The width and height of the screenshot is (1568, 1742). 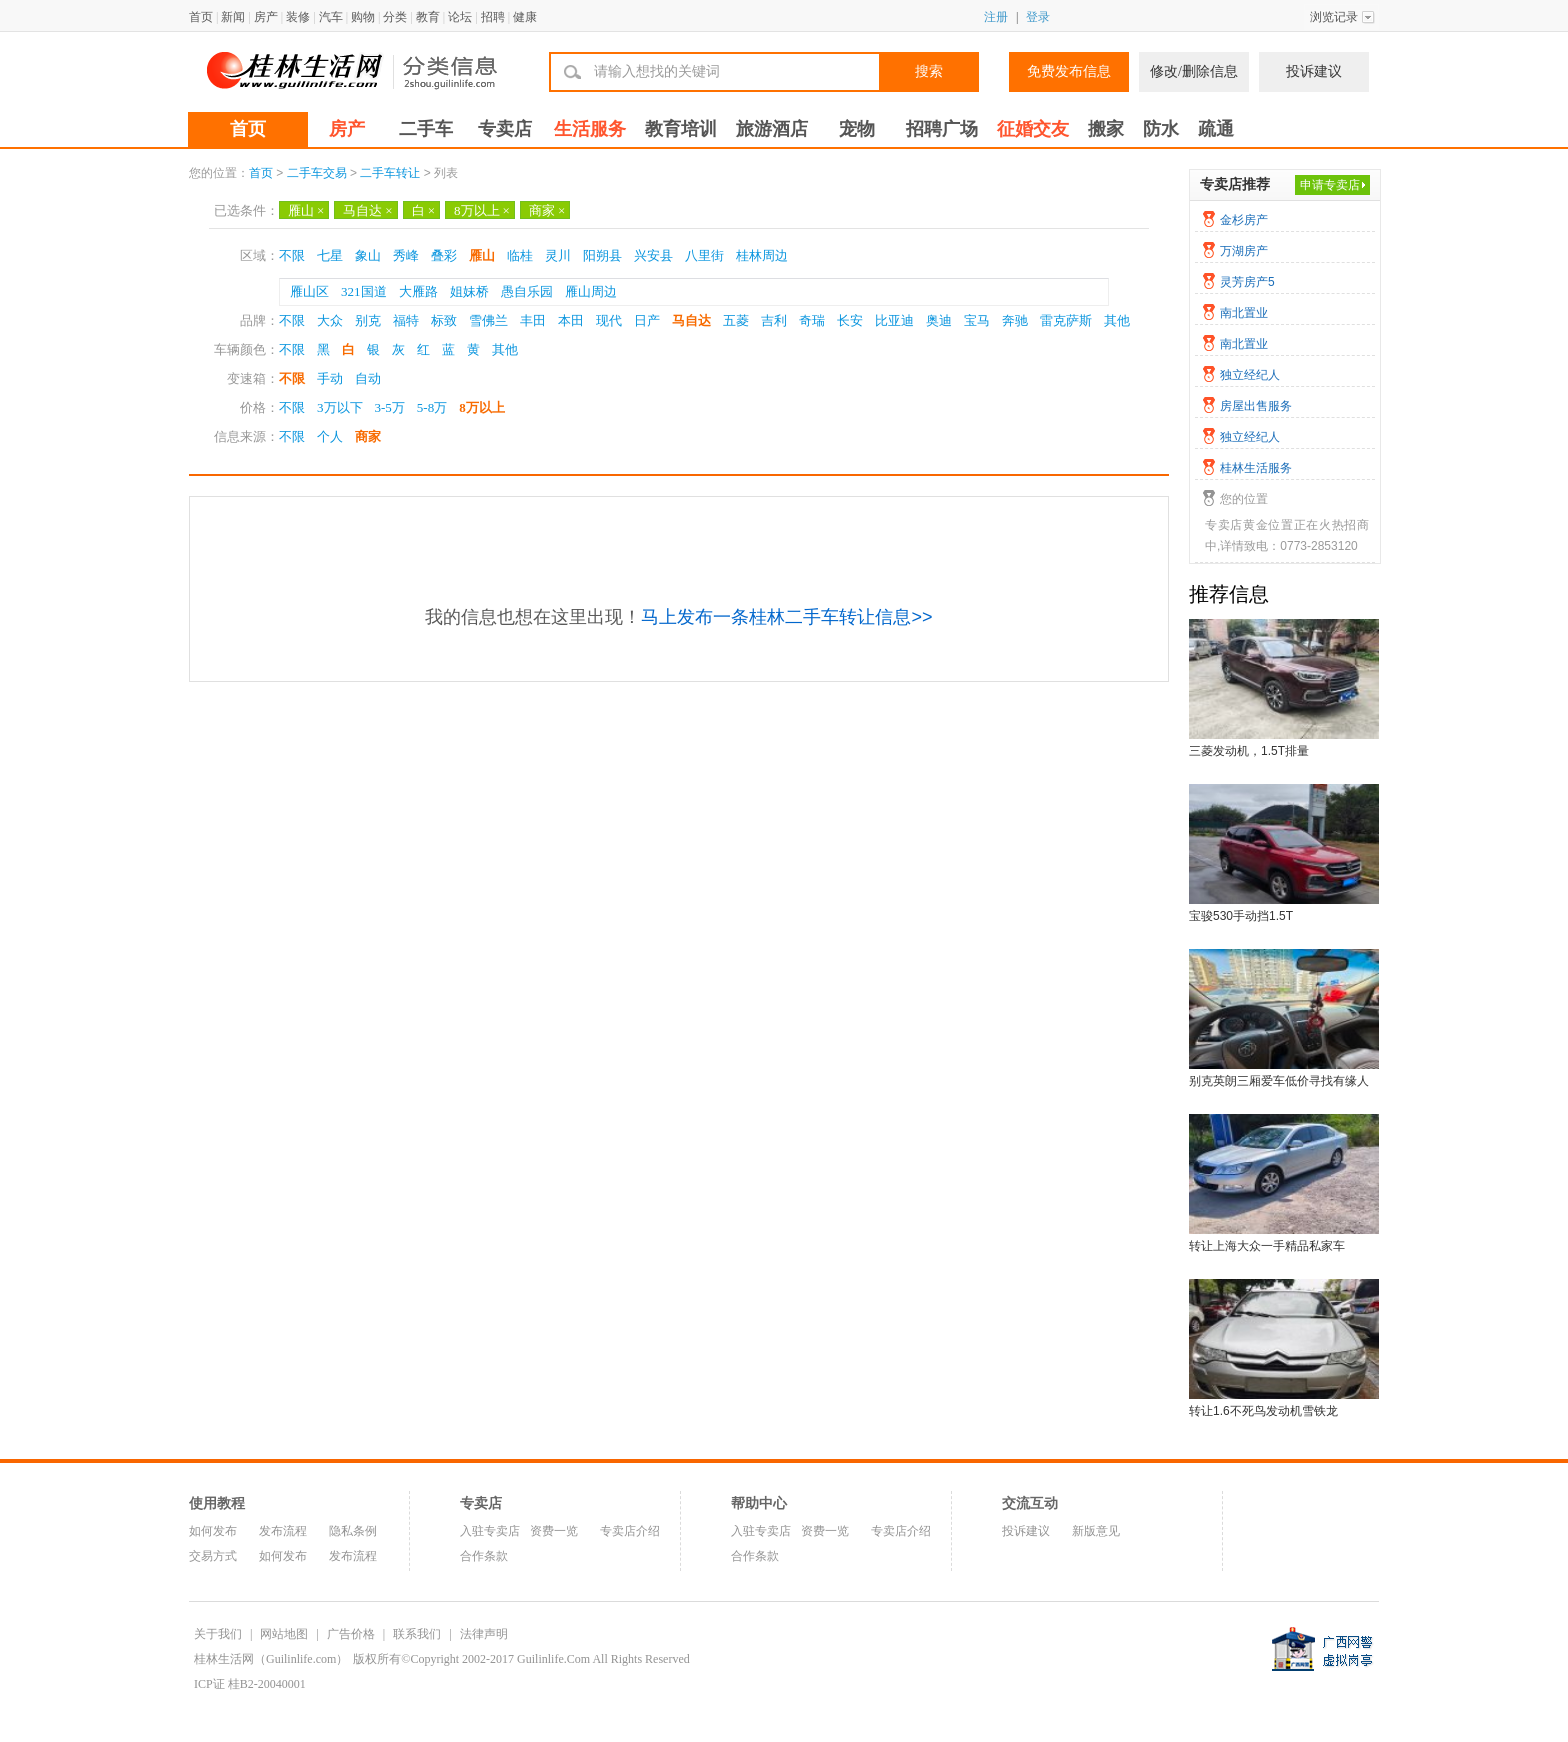 I want to click on 汽车, so click(x=331, y=17).